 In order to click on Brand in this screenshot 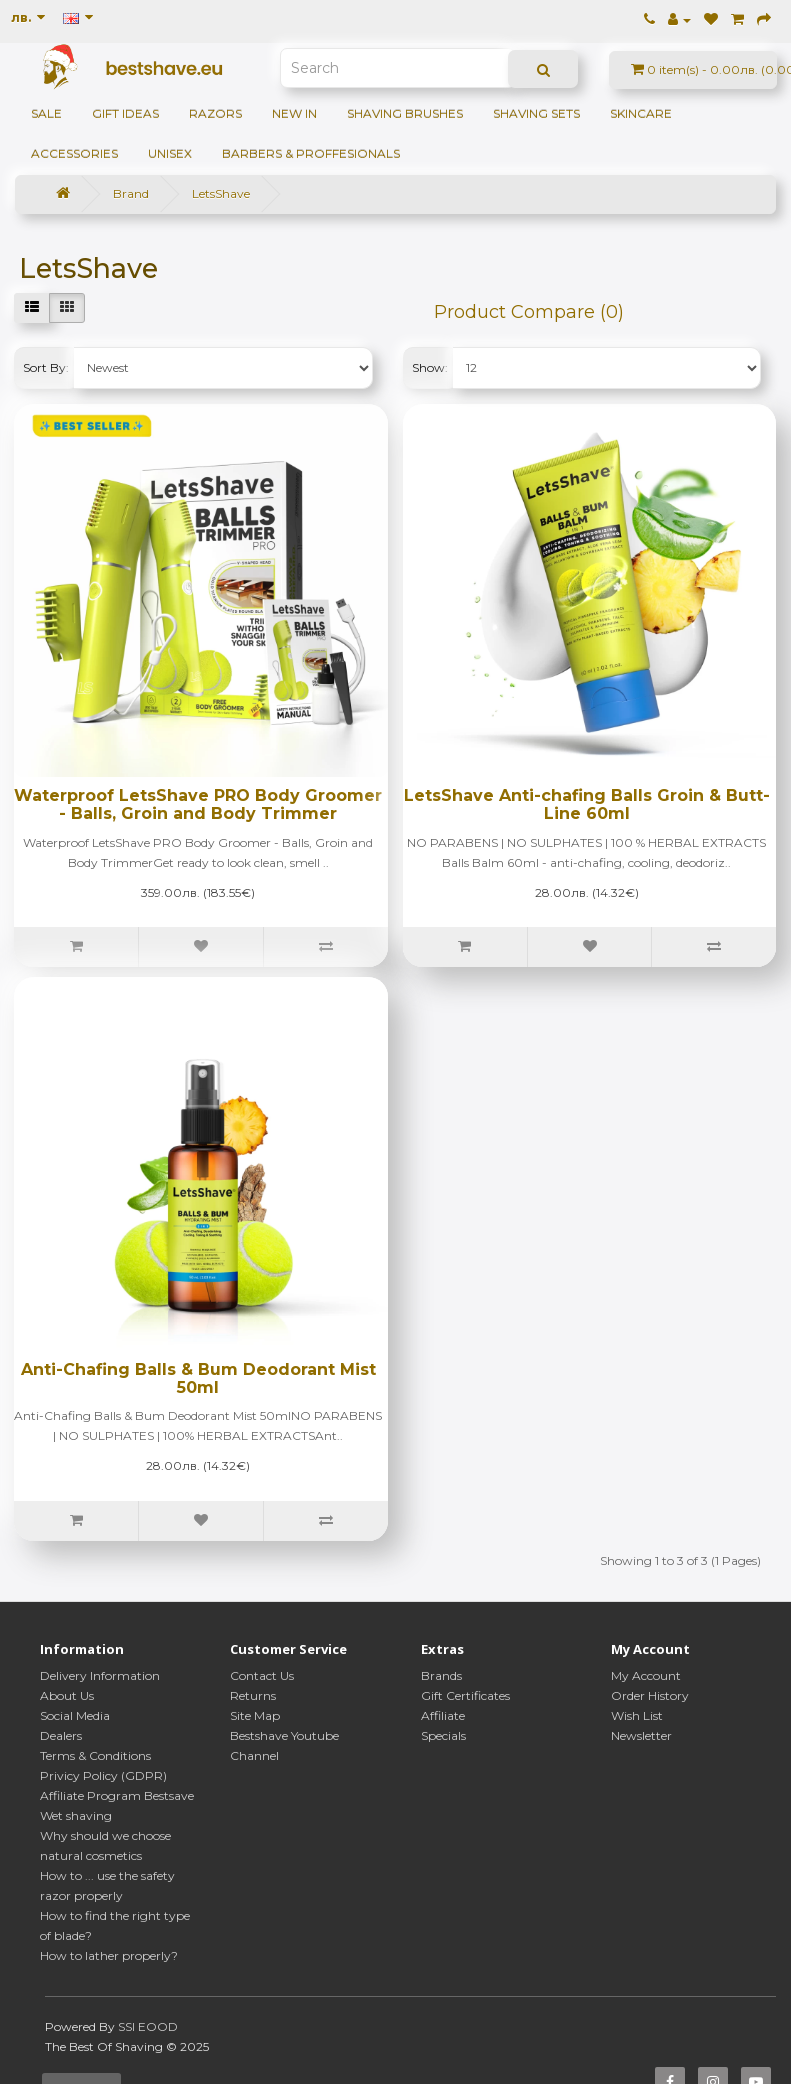, I will do `click(131, 193)`.